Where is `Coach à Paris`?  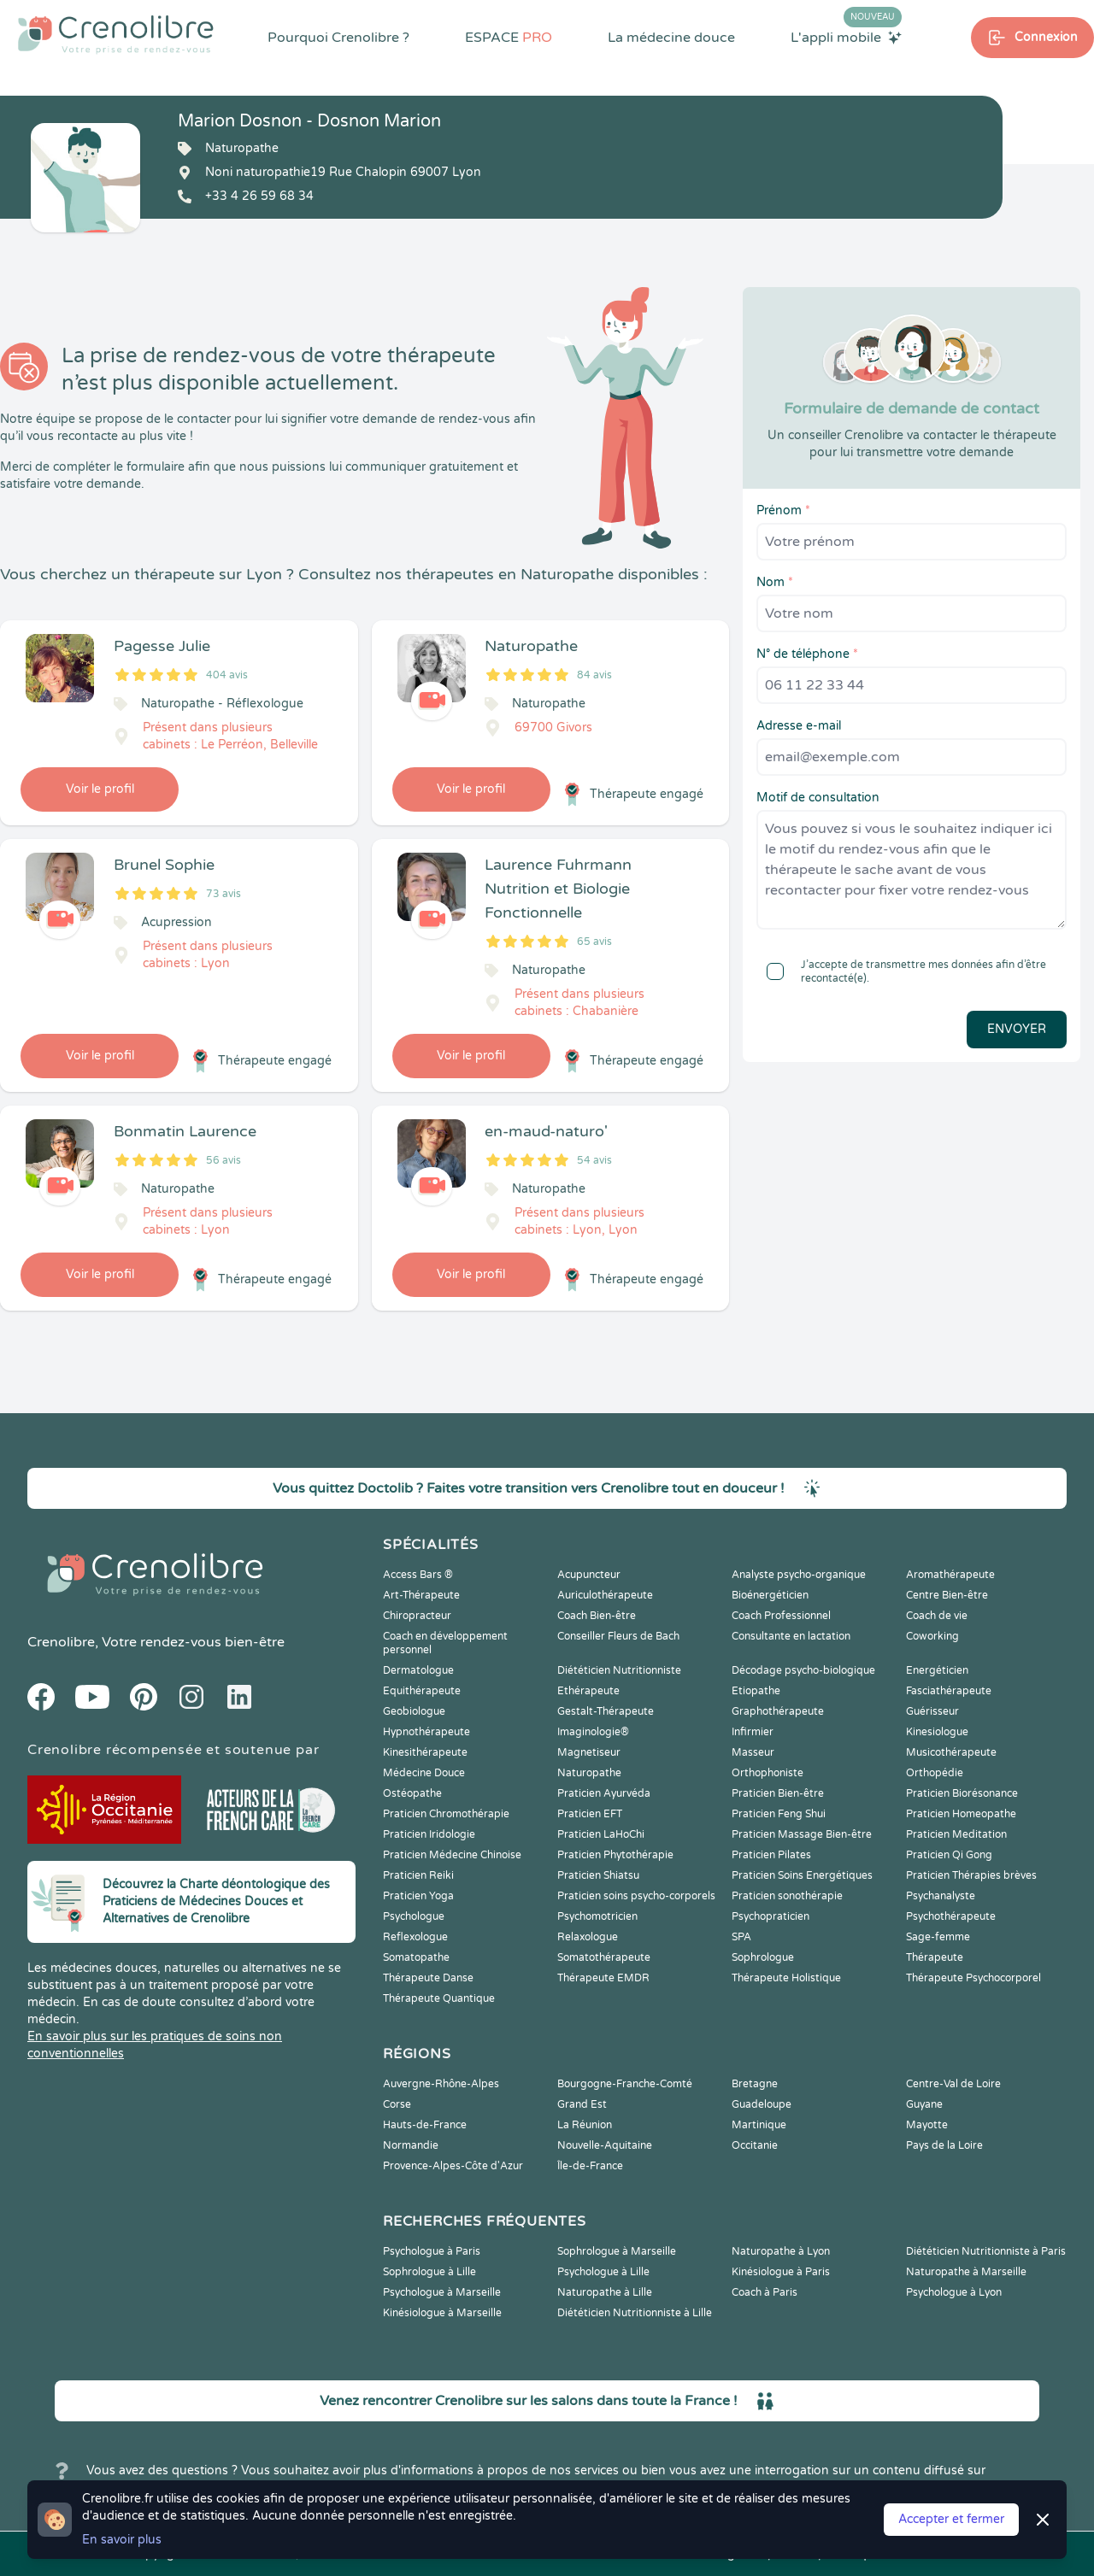 Coach à Paris is located at coordinates (764, 2292).